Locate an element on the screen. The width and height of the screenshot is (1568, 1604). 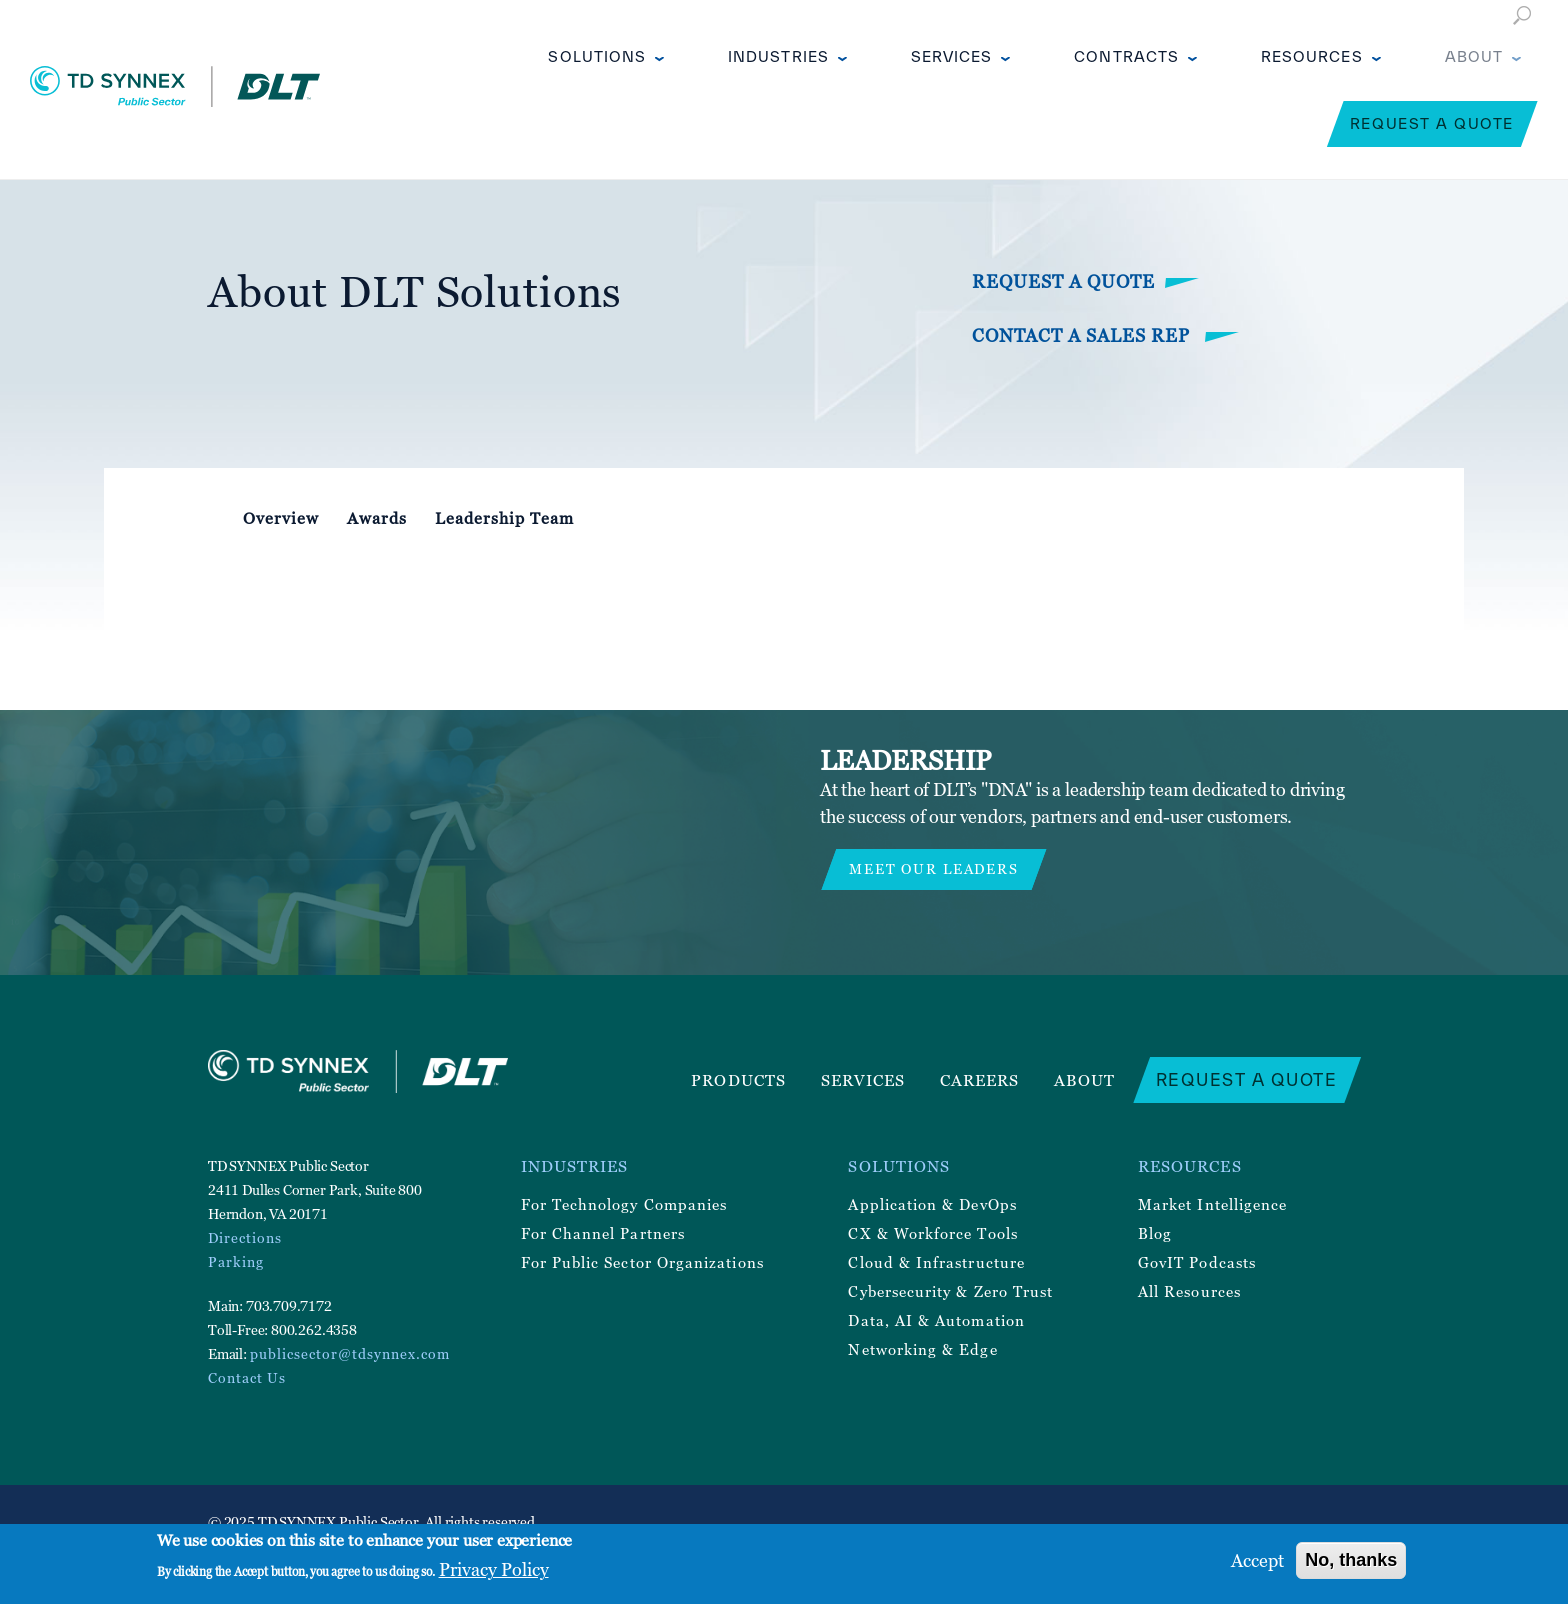
Privacy Policy is located at coordinates (494, 1569).